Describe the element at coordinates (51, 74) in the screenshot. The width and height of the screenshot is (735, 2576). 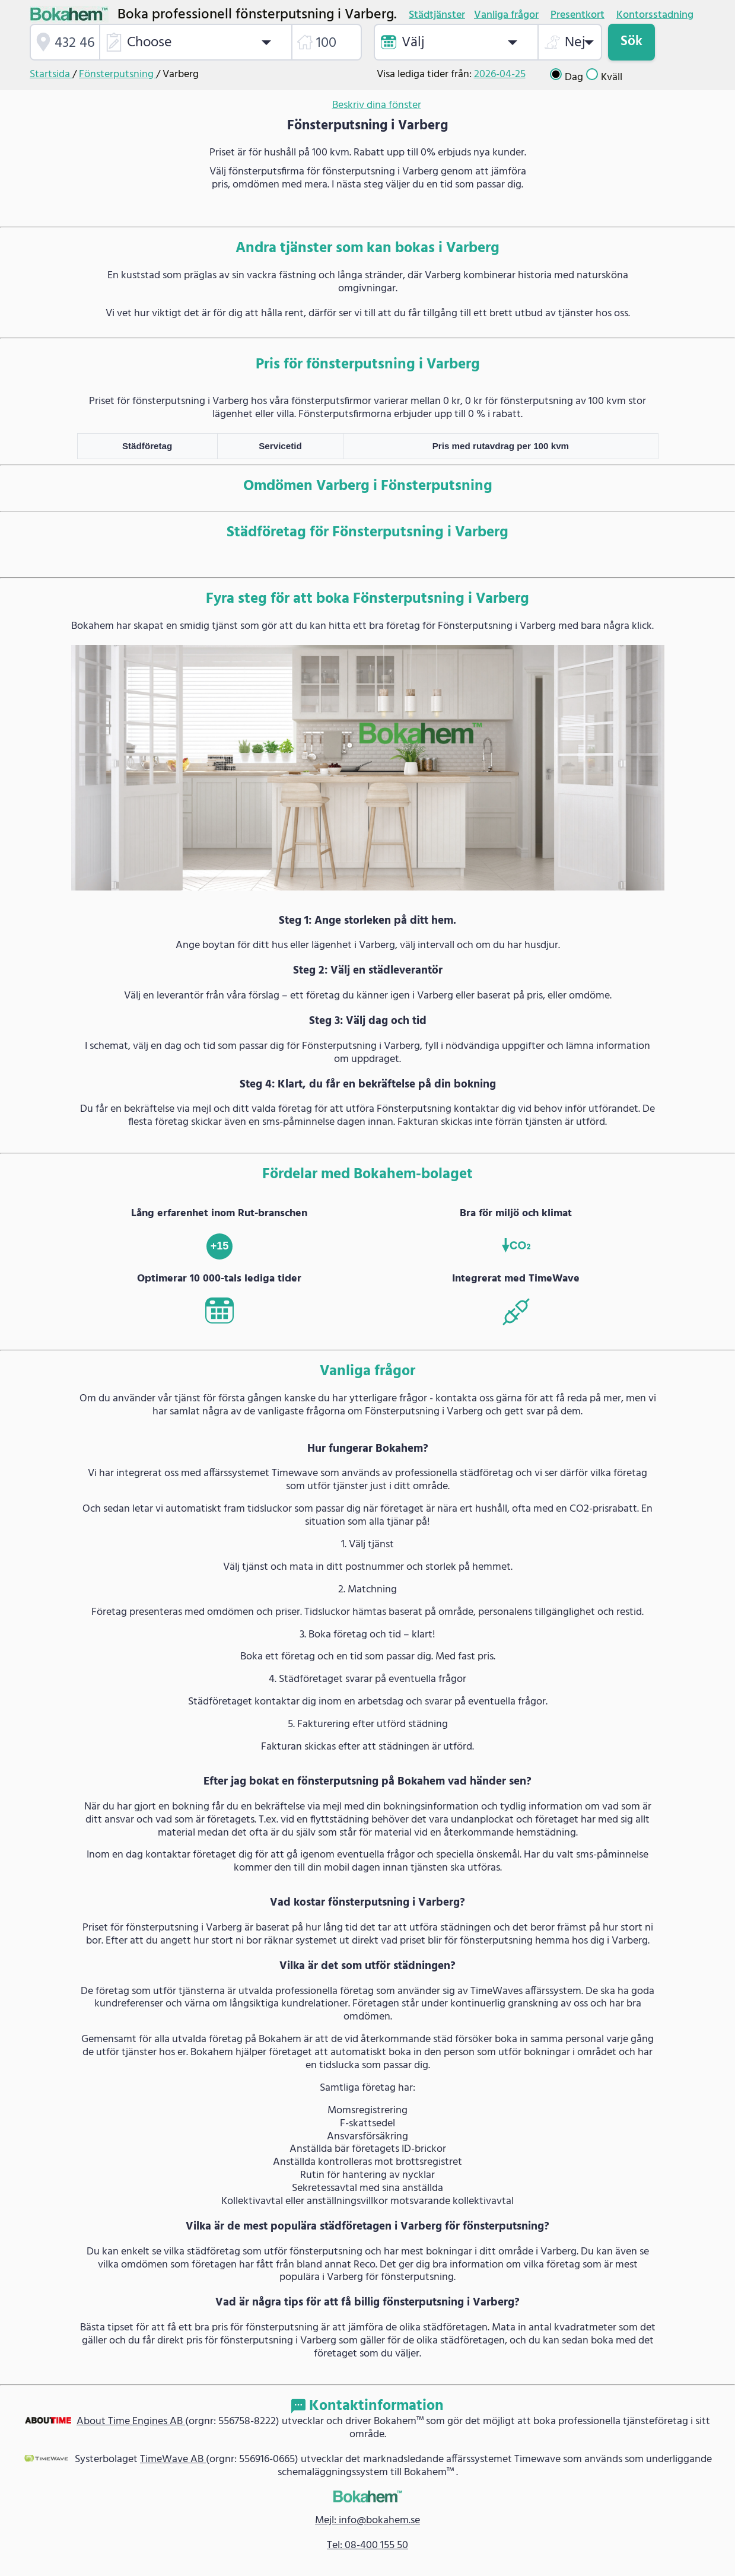
I see `Startsida` at that location.